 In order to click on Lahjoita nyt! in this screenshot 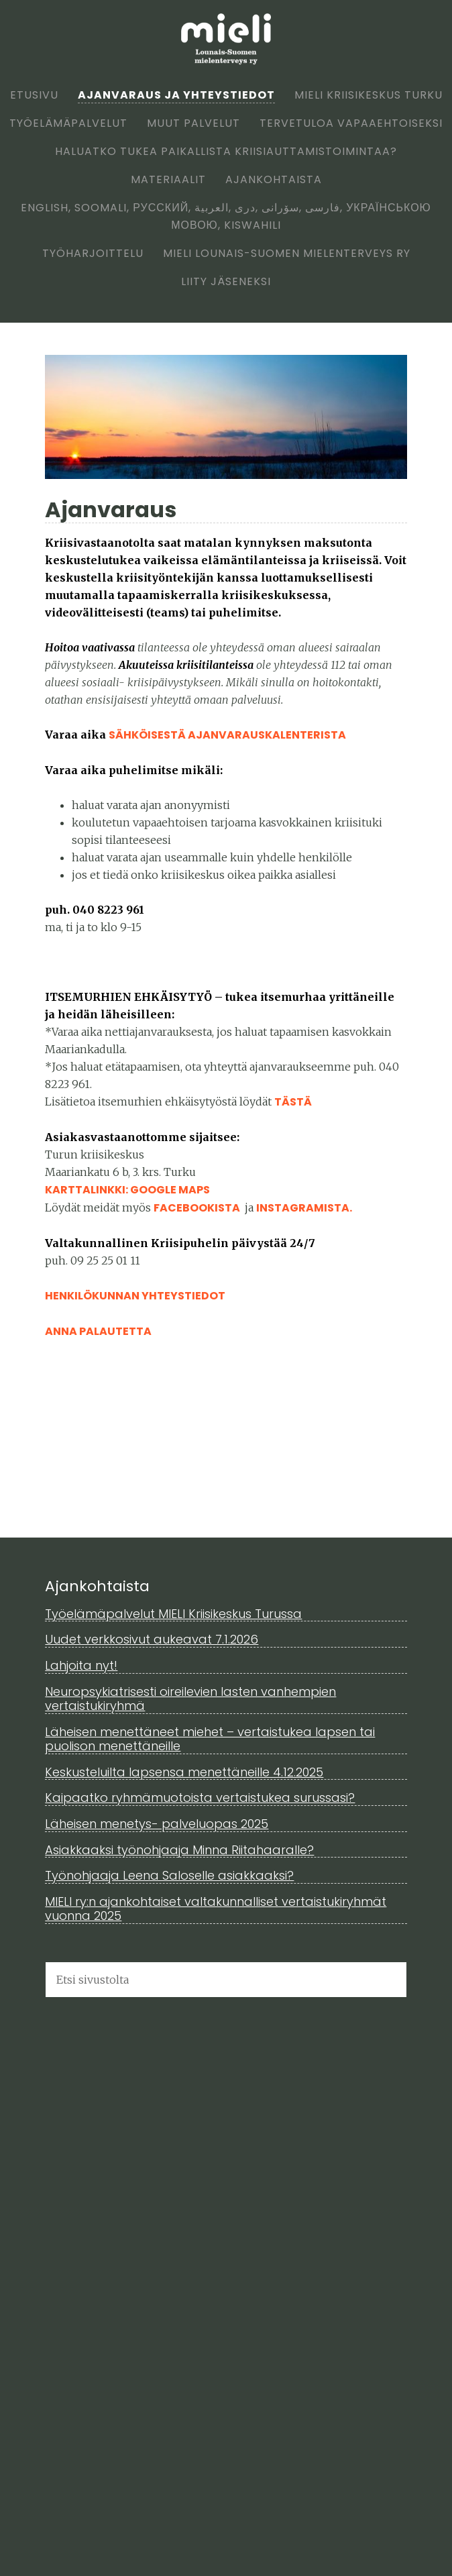, I will do `click(81, 1665)`.